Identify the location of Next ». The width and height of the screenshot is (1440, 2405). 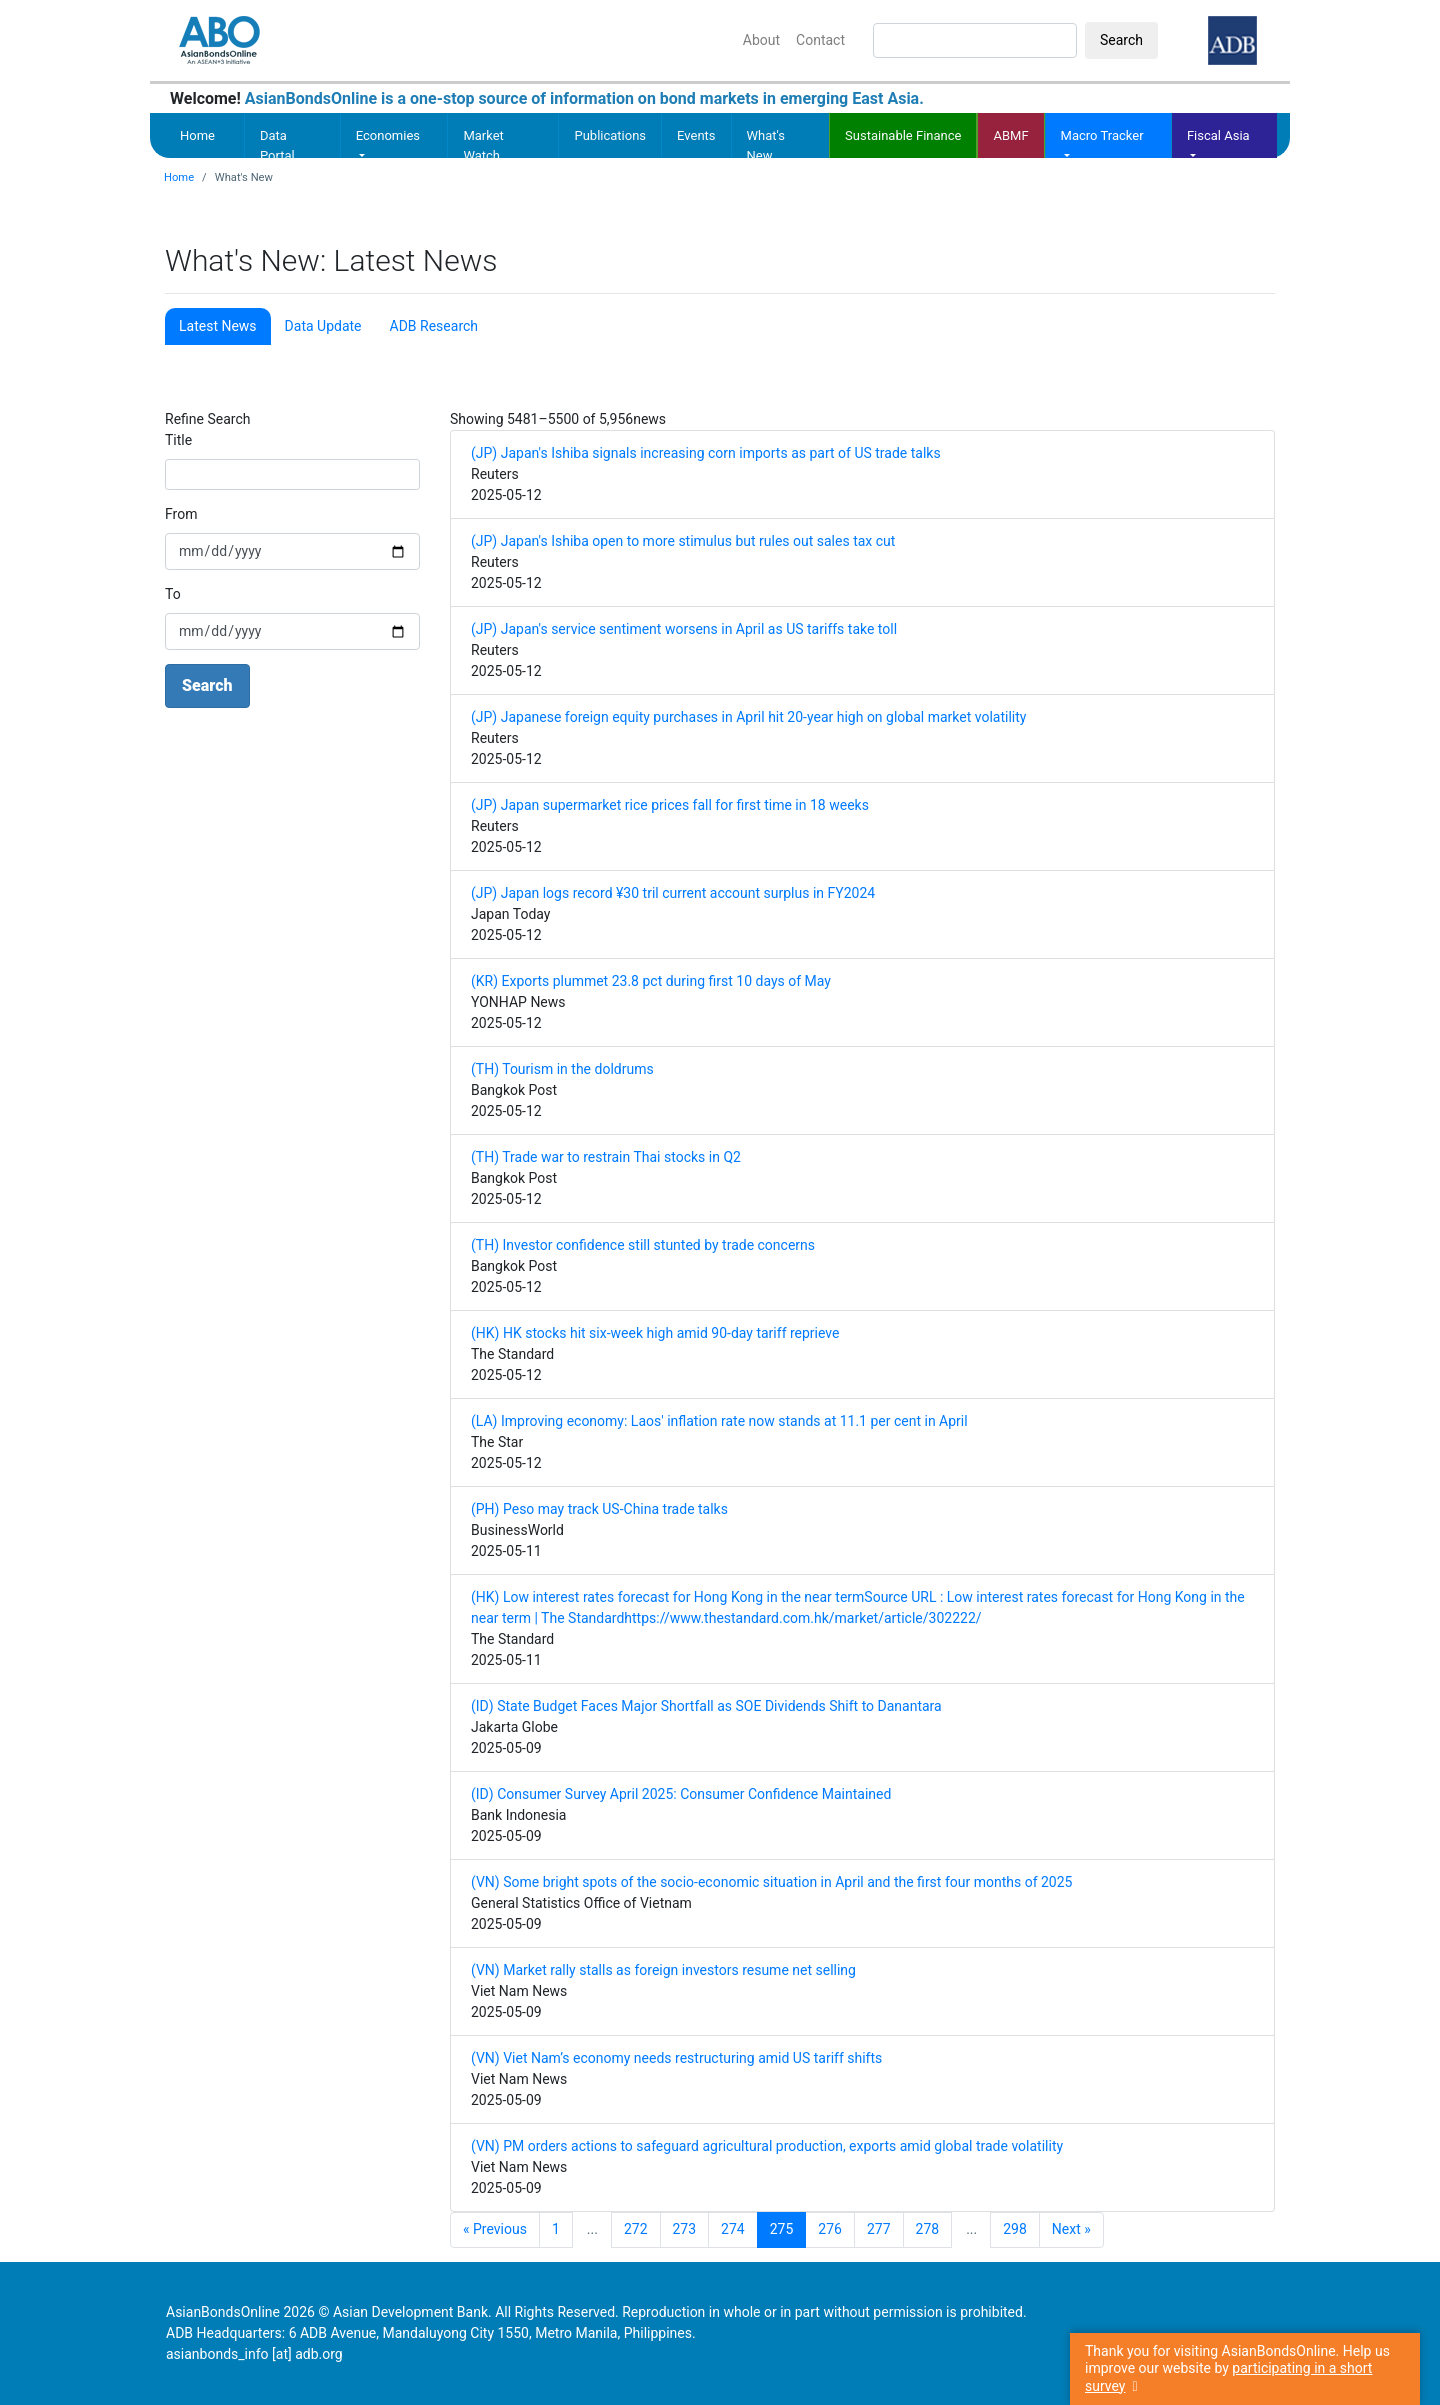
(1071, 2229).